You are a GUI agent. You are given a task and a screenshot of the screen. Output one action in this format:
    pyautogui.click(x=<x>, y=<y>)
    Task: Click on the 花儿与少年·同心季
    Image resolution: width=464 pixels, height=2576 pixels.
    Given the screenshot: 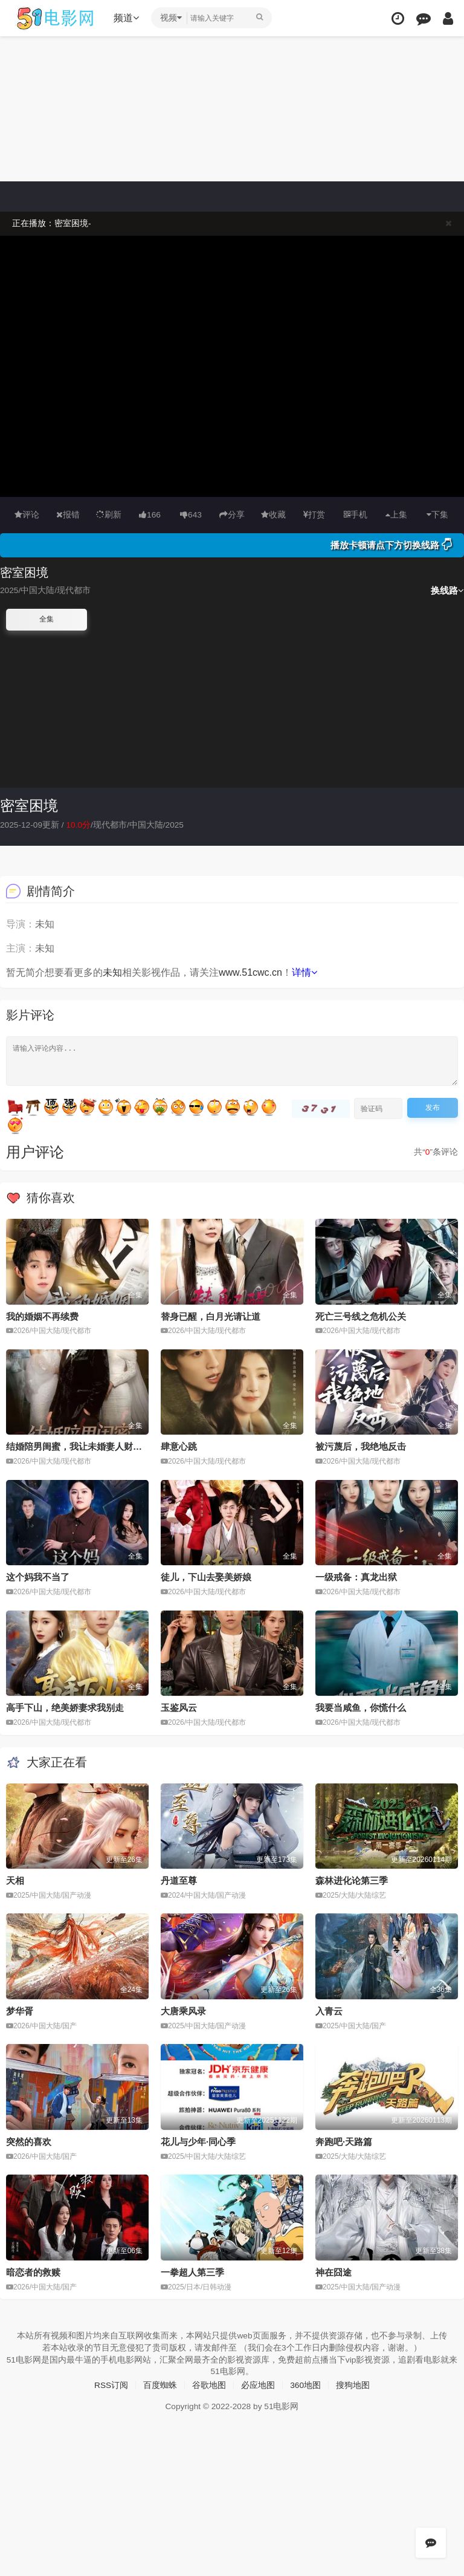 What is the action you would take?
    pyautogui.click(x=198, y=2141)
    